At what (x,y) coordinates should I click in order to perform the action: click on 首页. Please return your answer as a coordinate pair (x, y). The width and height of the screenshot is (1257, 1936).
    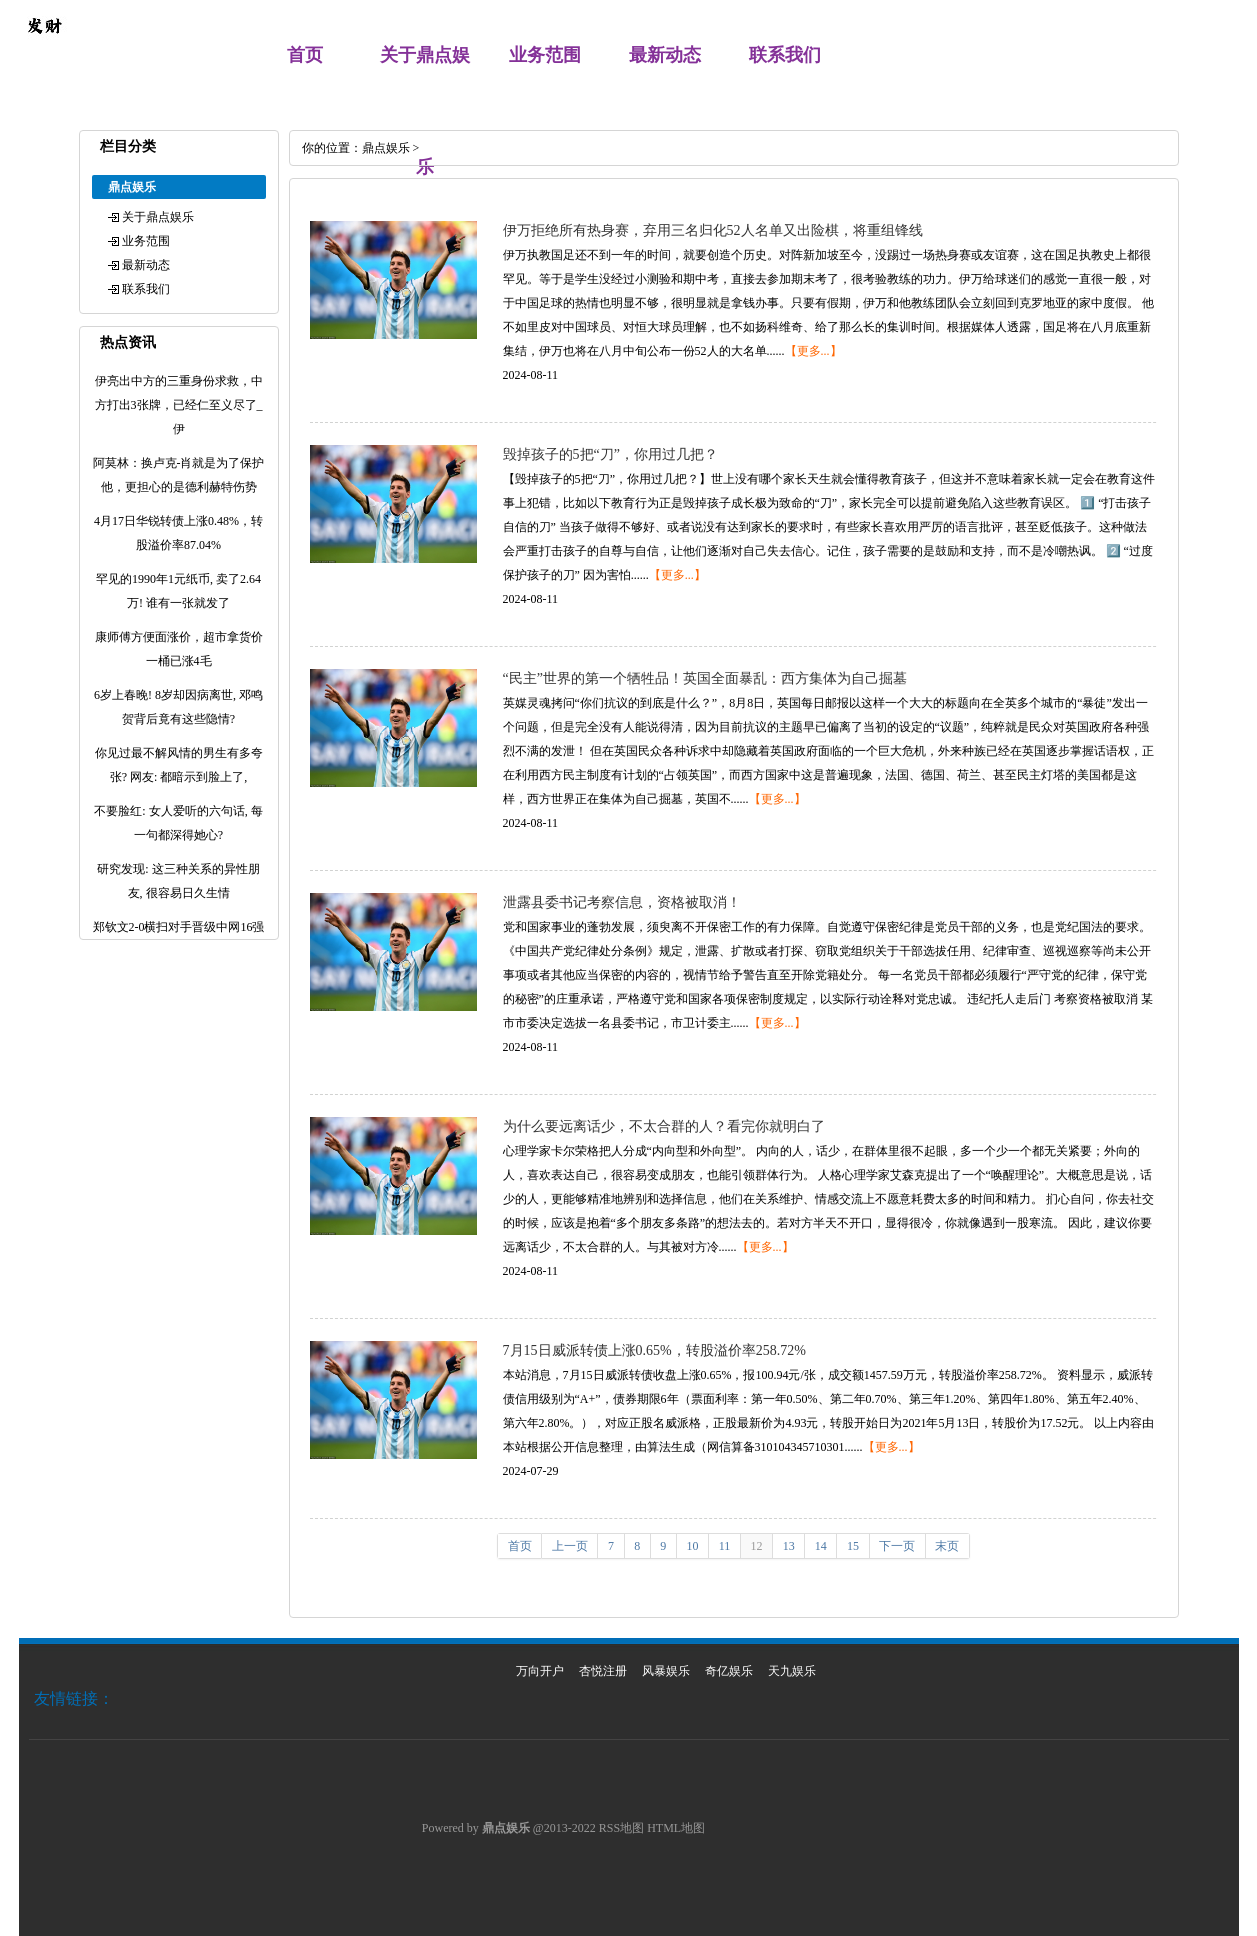
    Looking at the image, I should click on (305, 55).